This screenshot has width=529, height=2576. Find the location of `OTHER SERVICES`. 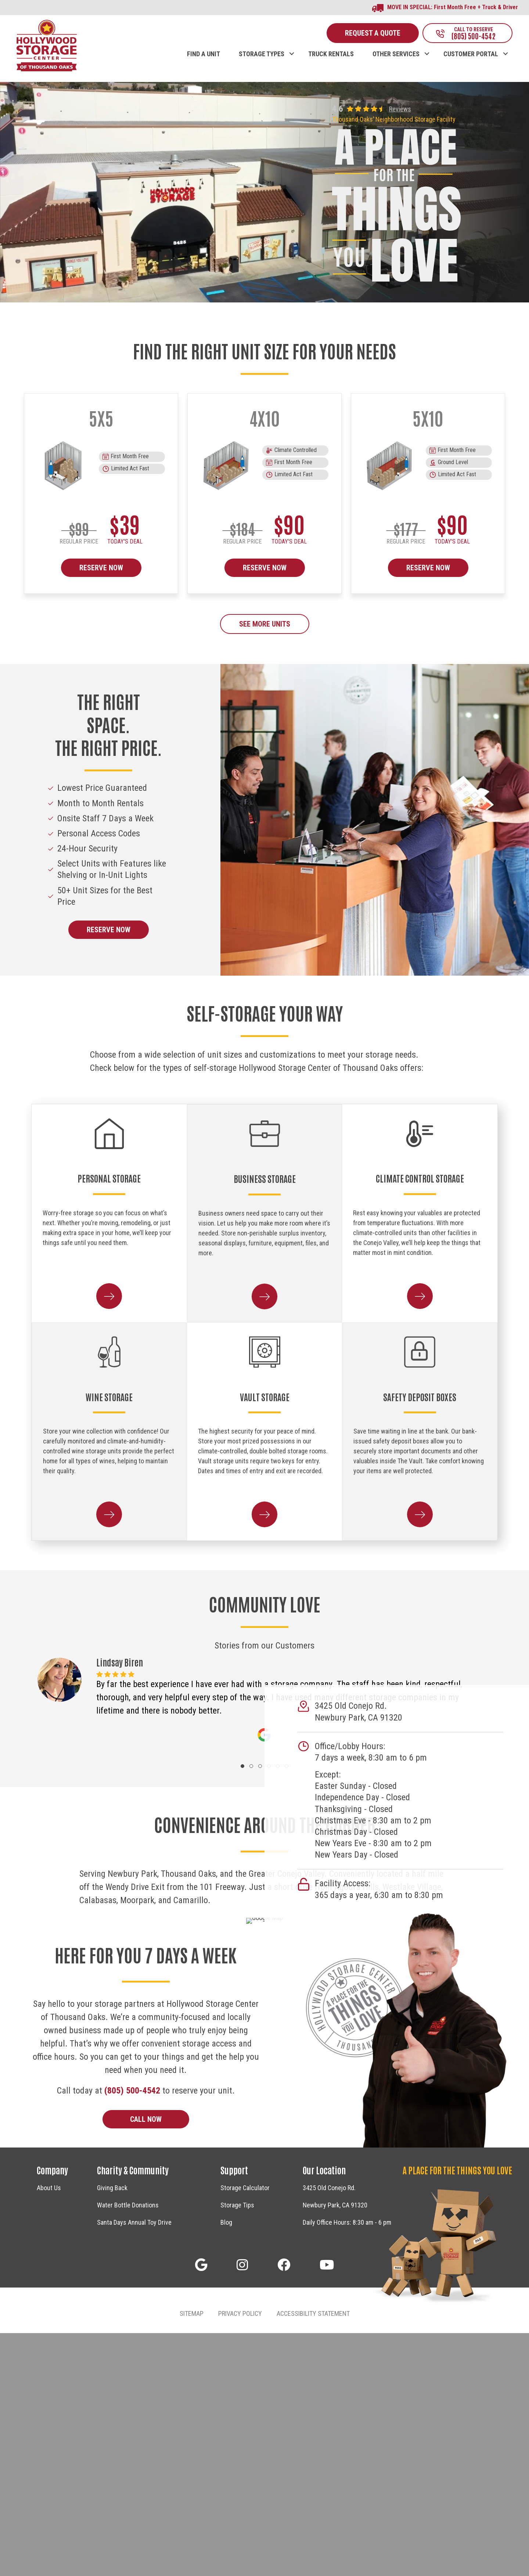

OTHER SERVICES is located at coordinates (396, 54).